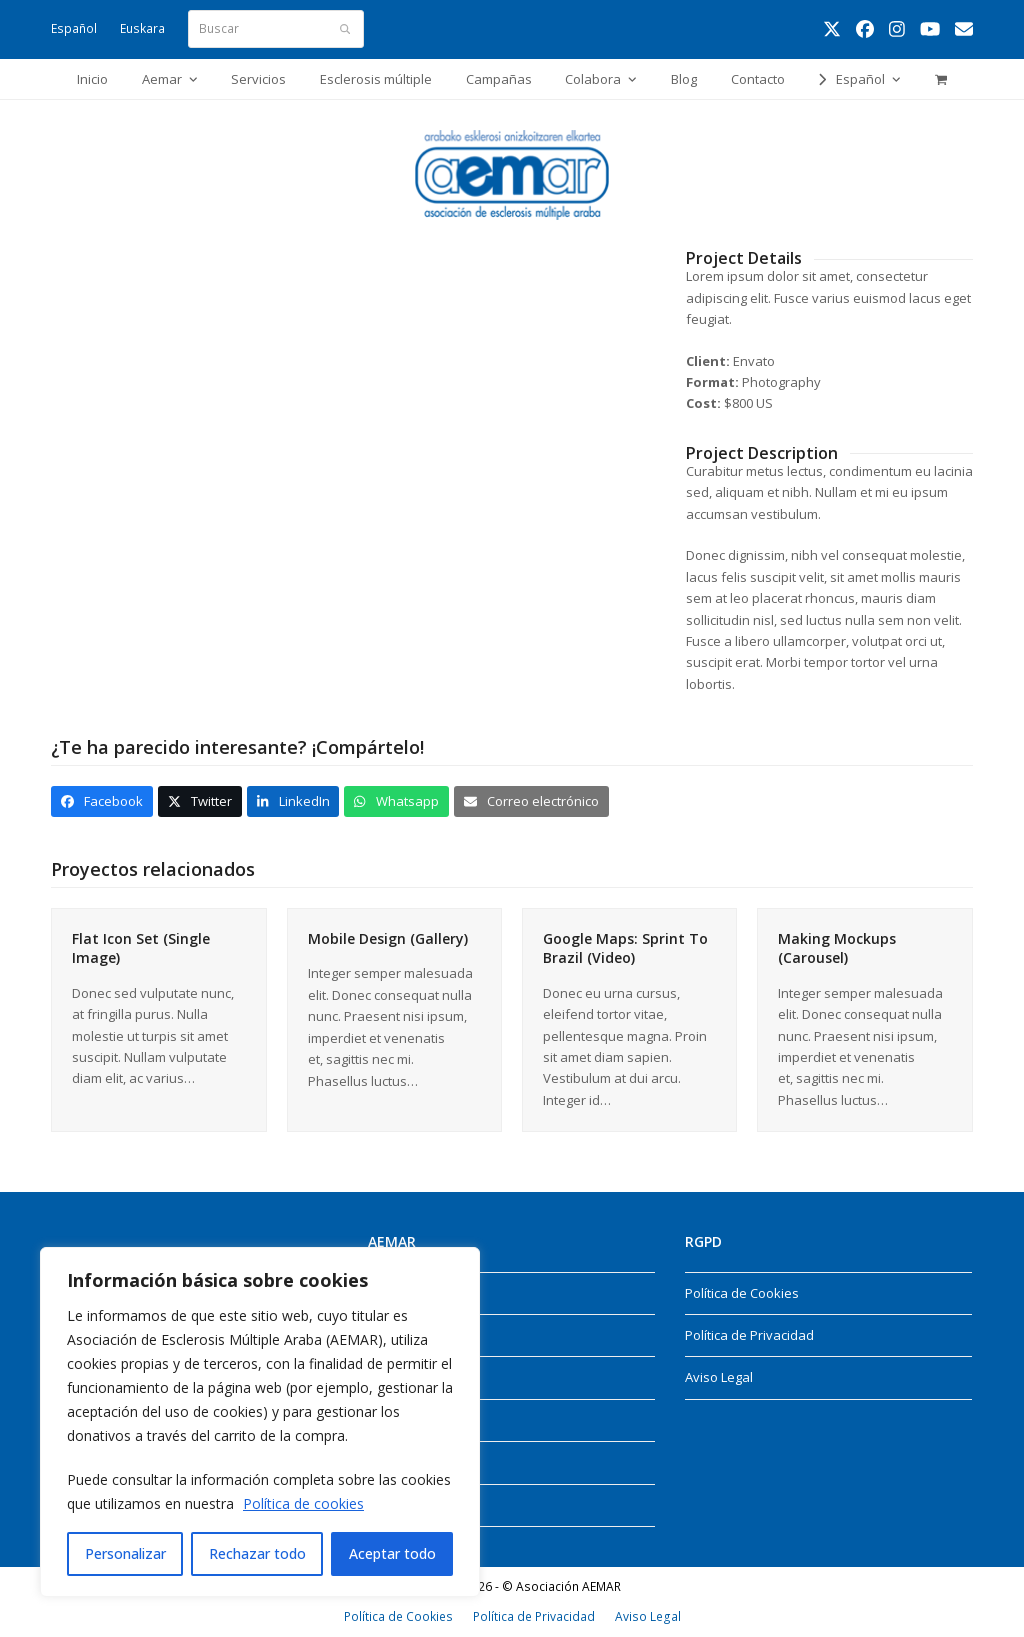 The width and height of the screenshot is (1024, 1637). What do you see at coordinates (392, 1553) in the screenshot?
I see `Aceptar todo` at bounding box center [392, 1553].